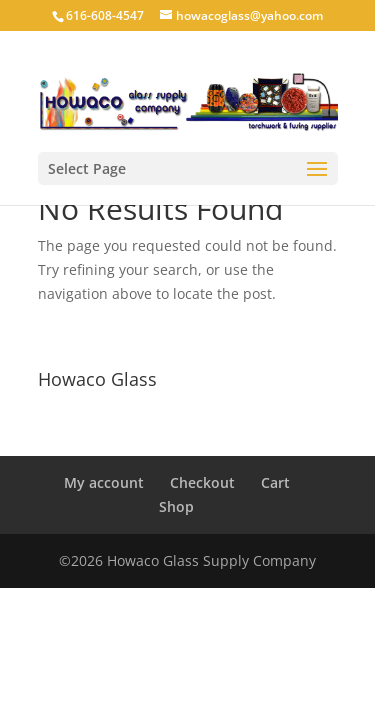 This screenshot has height=720, width=375. What do you see at coordinates (202, 482) in the screenshot?
I see `Checkout` at bounding box center [202, 482].